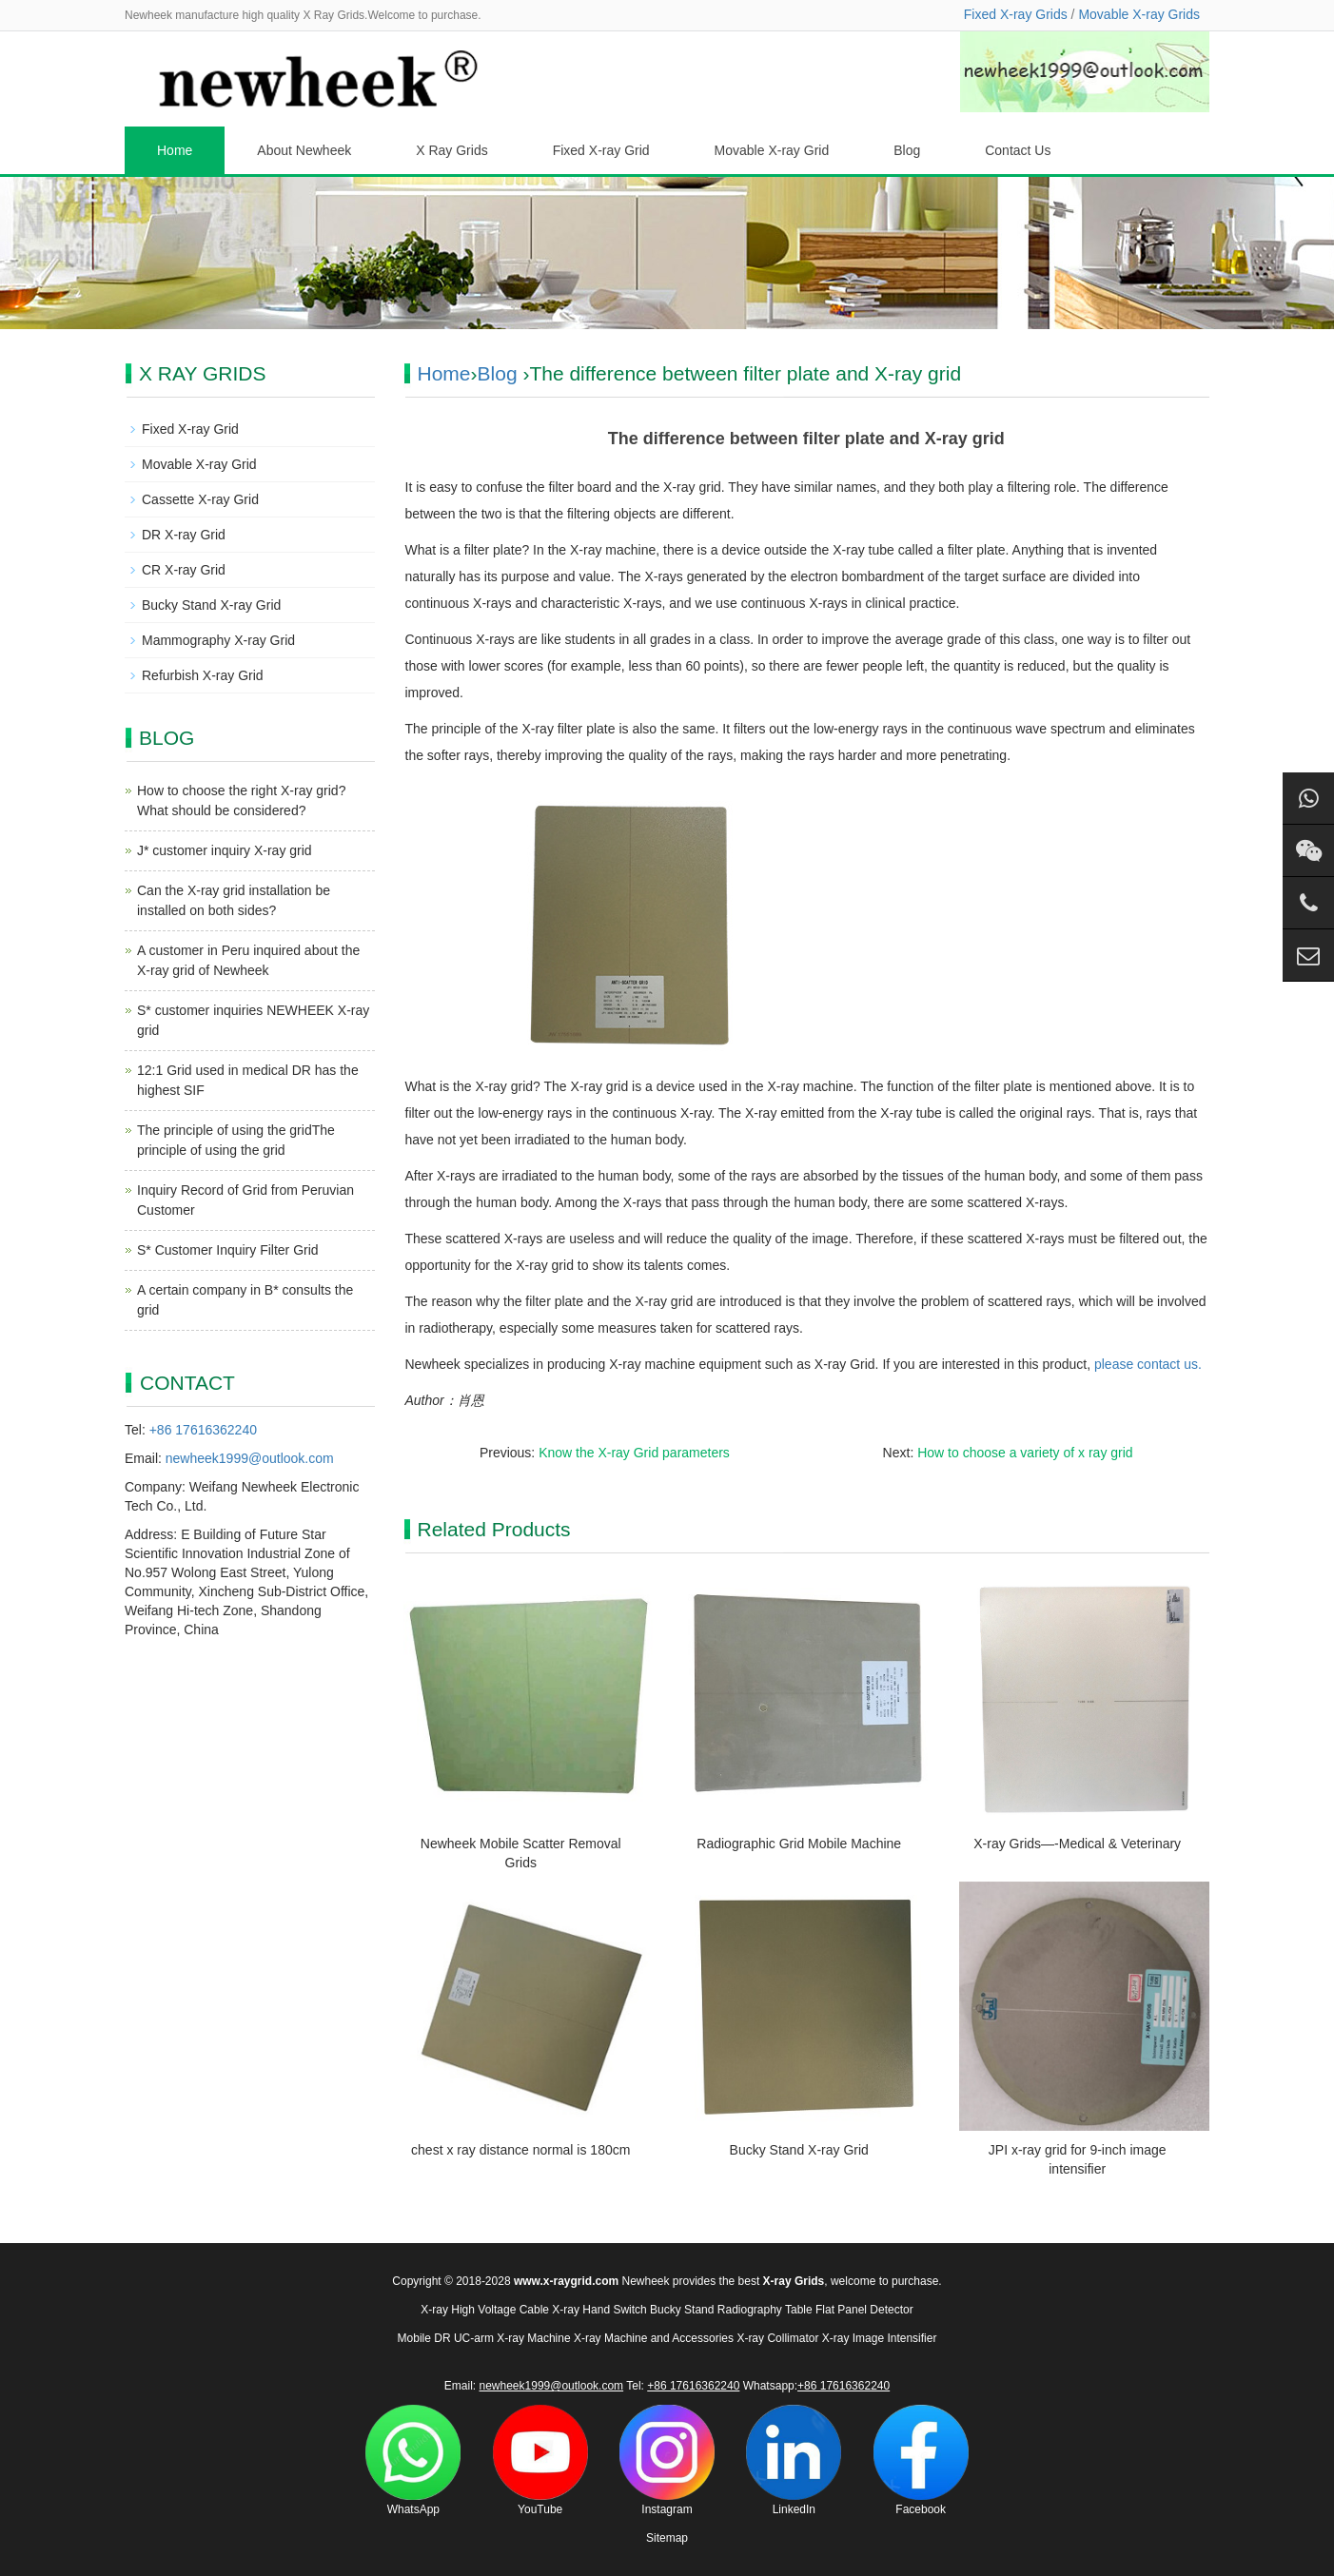 The image size is (1334, 2576). Describe the element at coordinates (864, 2309) in the screenshot. I see `Flat Panel Detector` at that location.